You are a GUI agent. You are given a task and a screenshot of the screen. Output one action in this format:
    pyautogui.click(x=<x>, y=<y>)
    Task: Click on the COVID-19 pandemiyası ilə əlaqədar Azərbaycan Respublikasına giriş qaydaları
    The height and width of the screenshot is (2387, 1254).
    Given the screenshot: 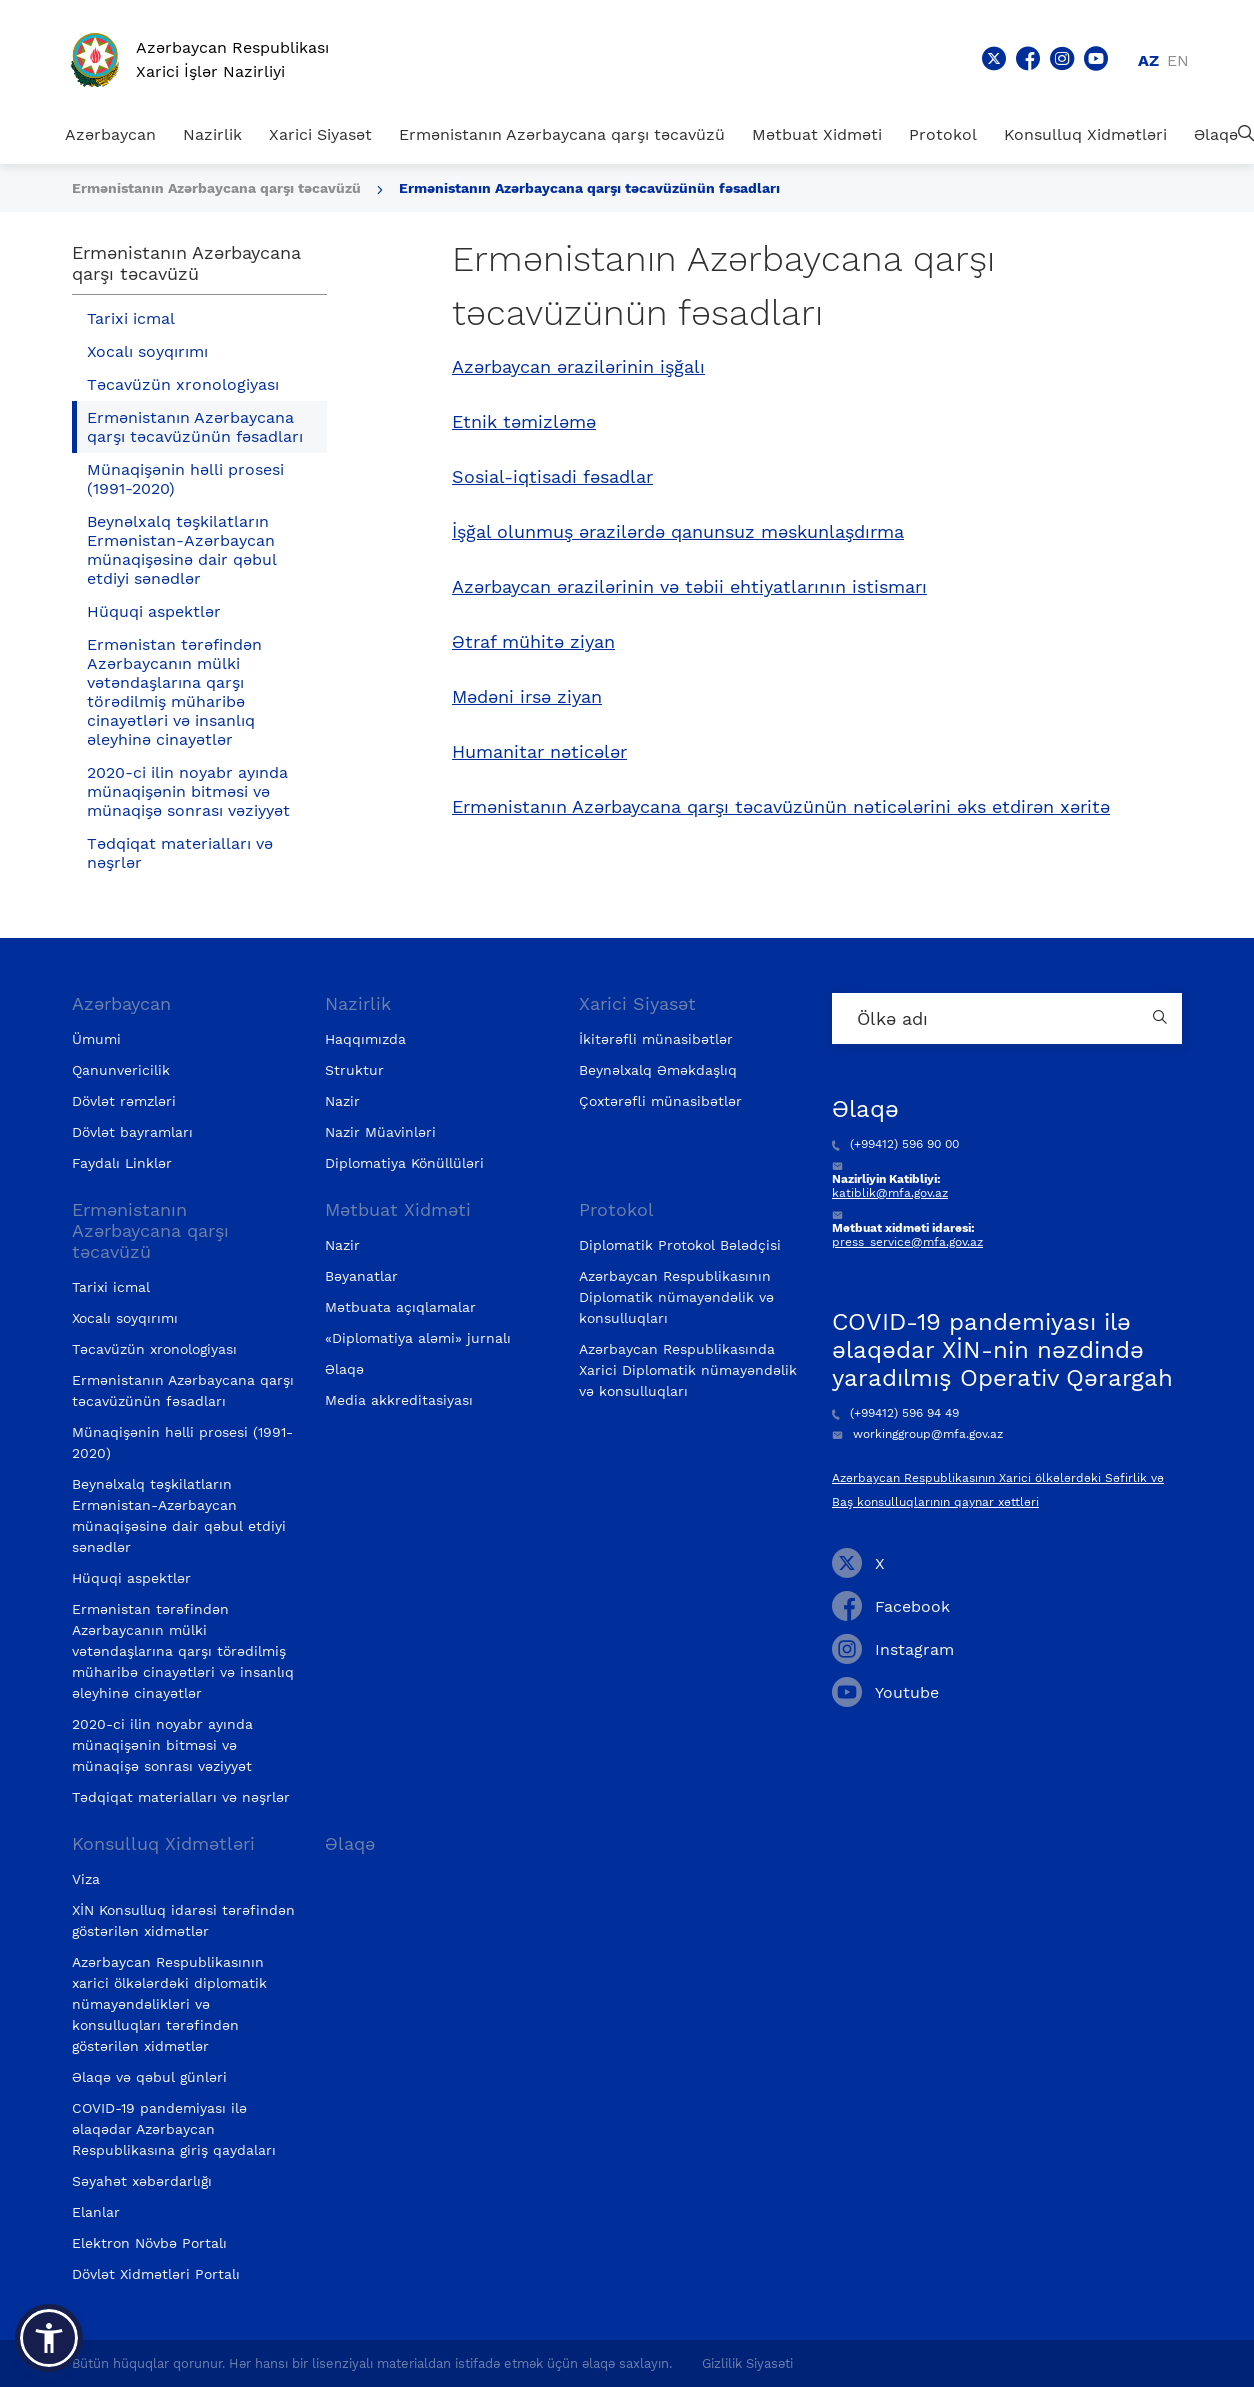 What is the action you would take?
    pyautogui.click(x=174, y=2129)
    